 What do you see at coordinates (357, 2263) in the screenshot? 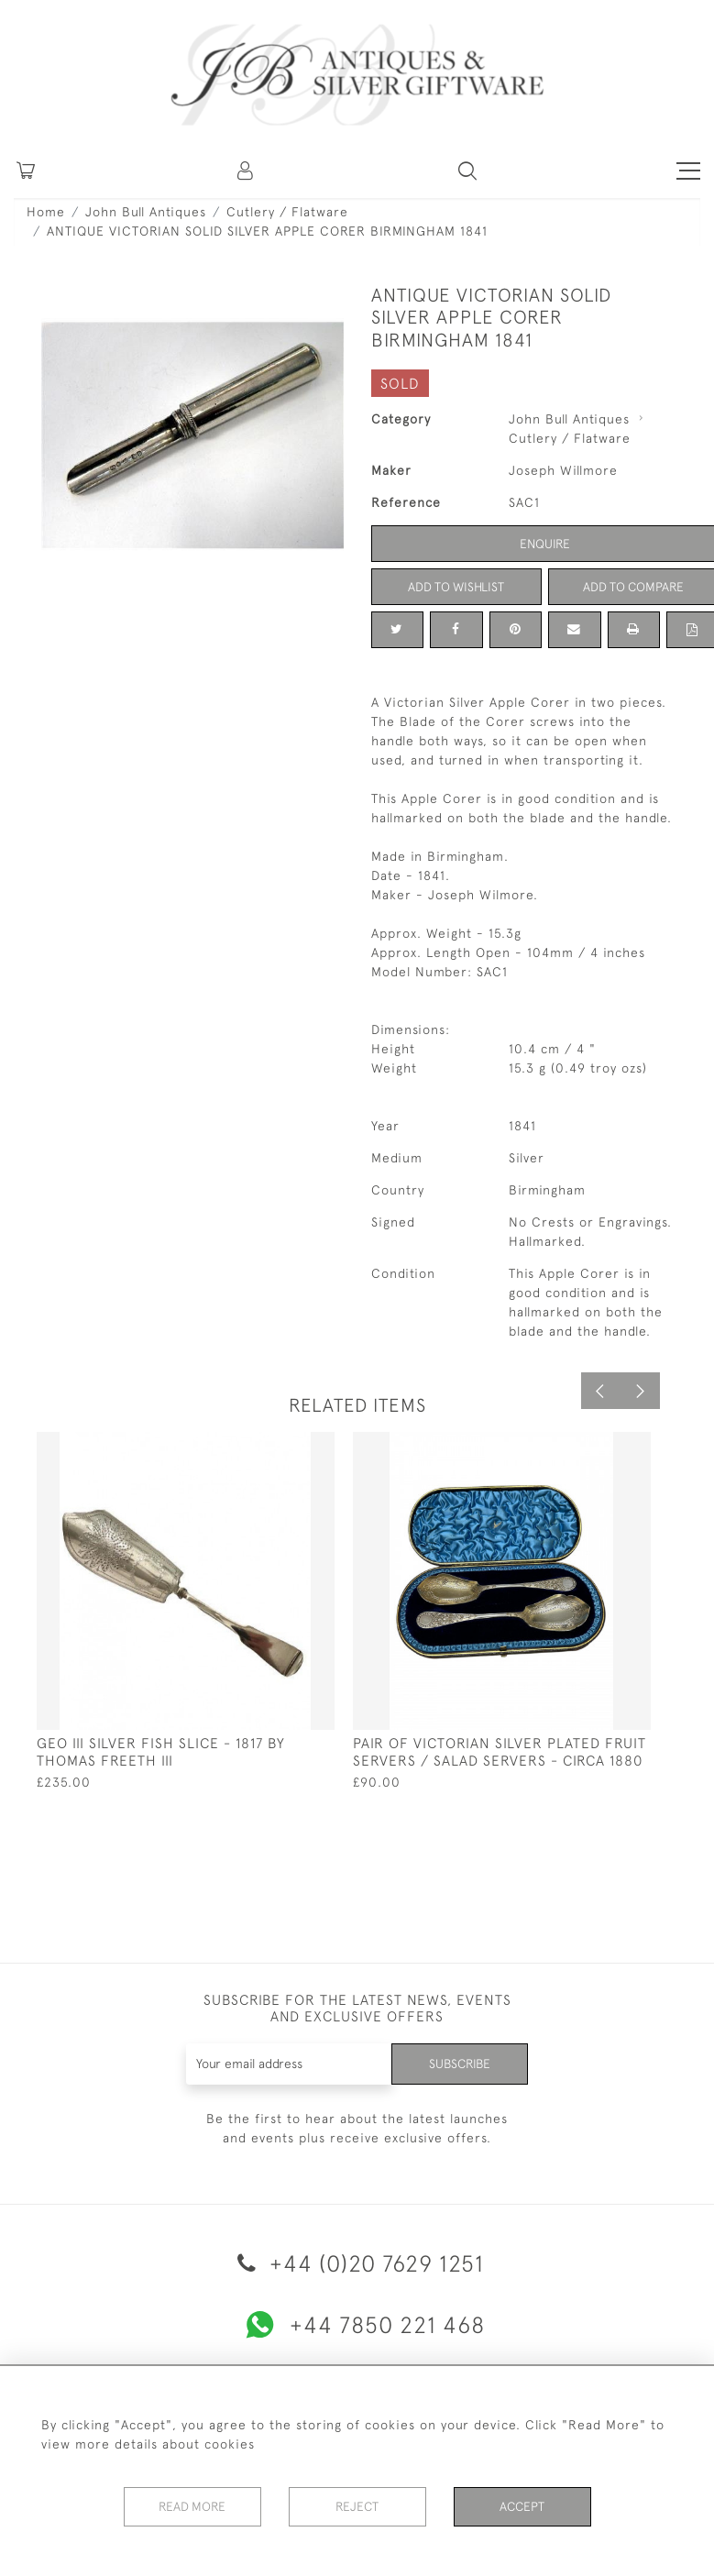
I see `+44 (0)20 7629 1251` at bounding box center [357, 2263].